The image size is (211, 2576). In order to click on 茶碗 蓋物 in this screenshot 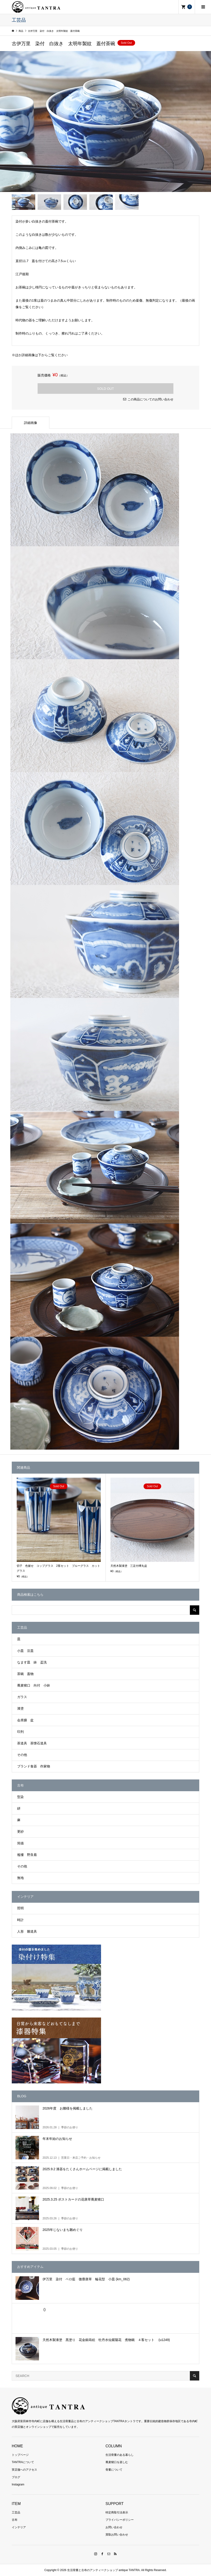, I will do `click(25, 1674)`.